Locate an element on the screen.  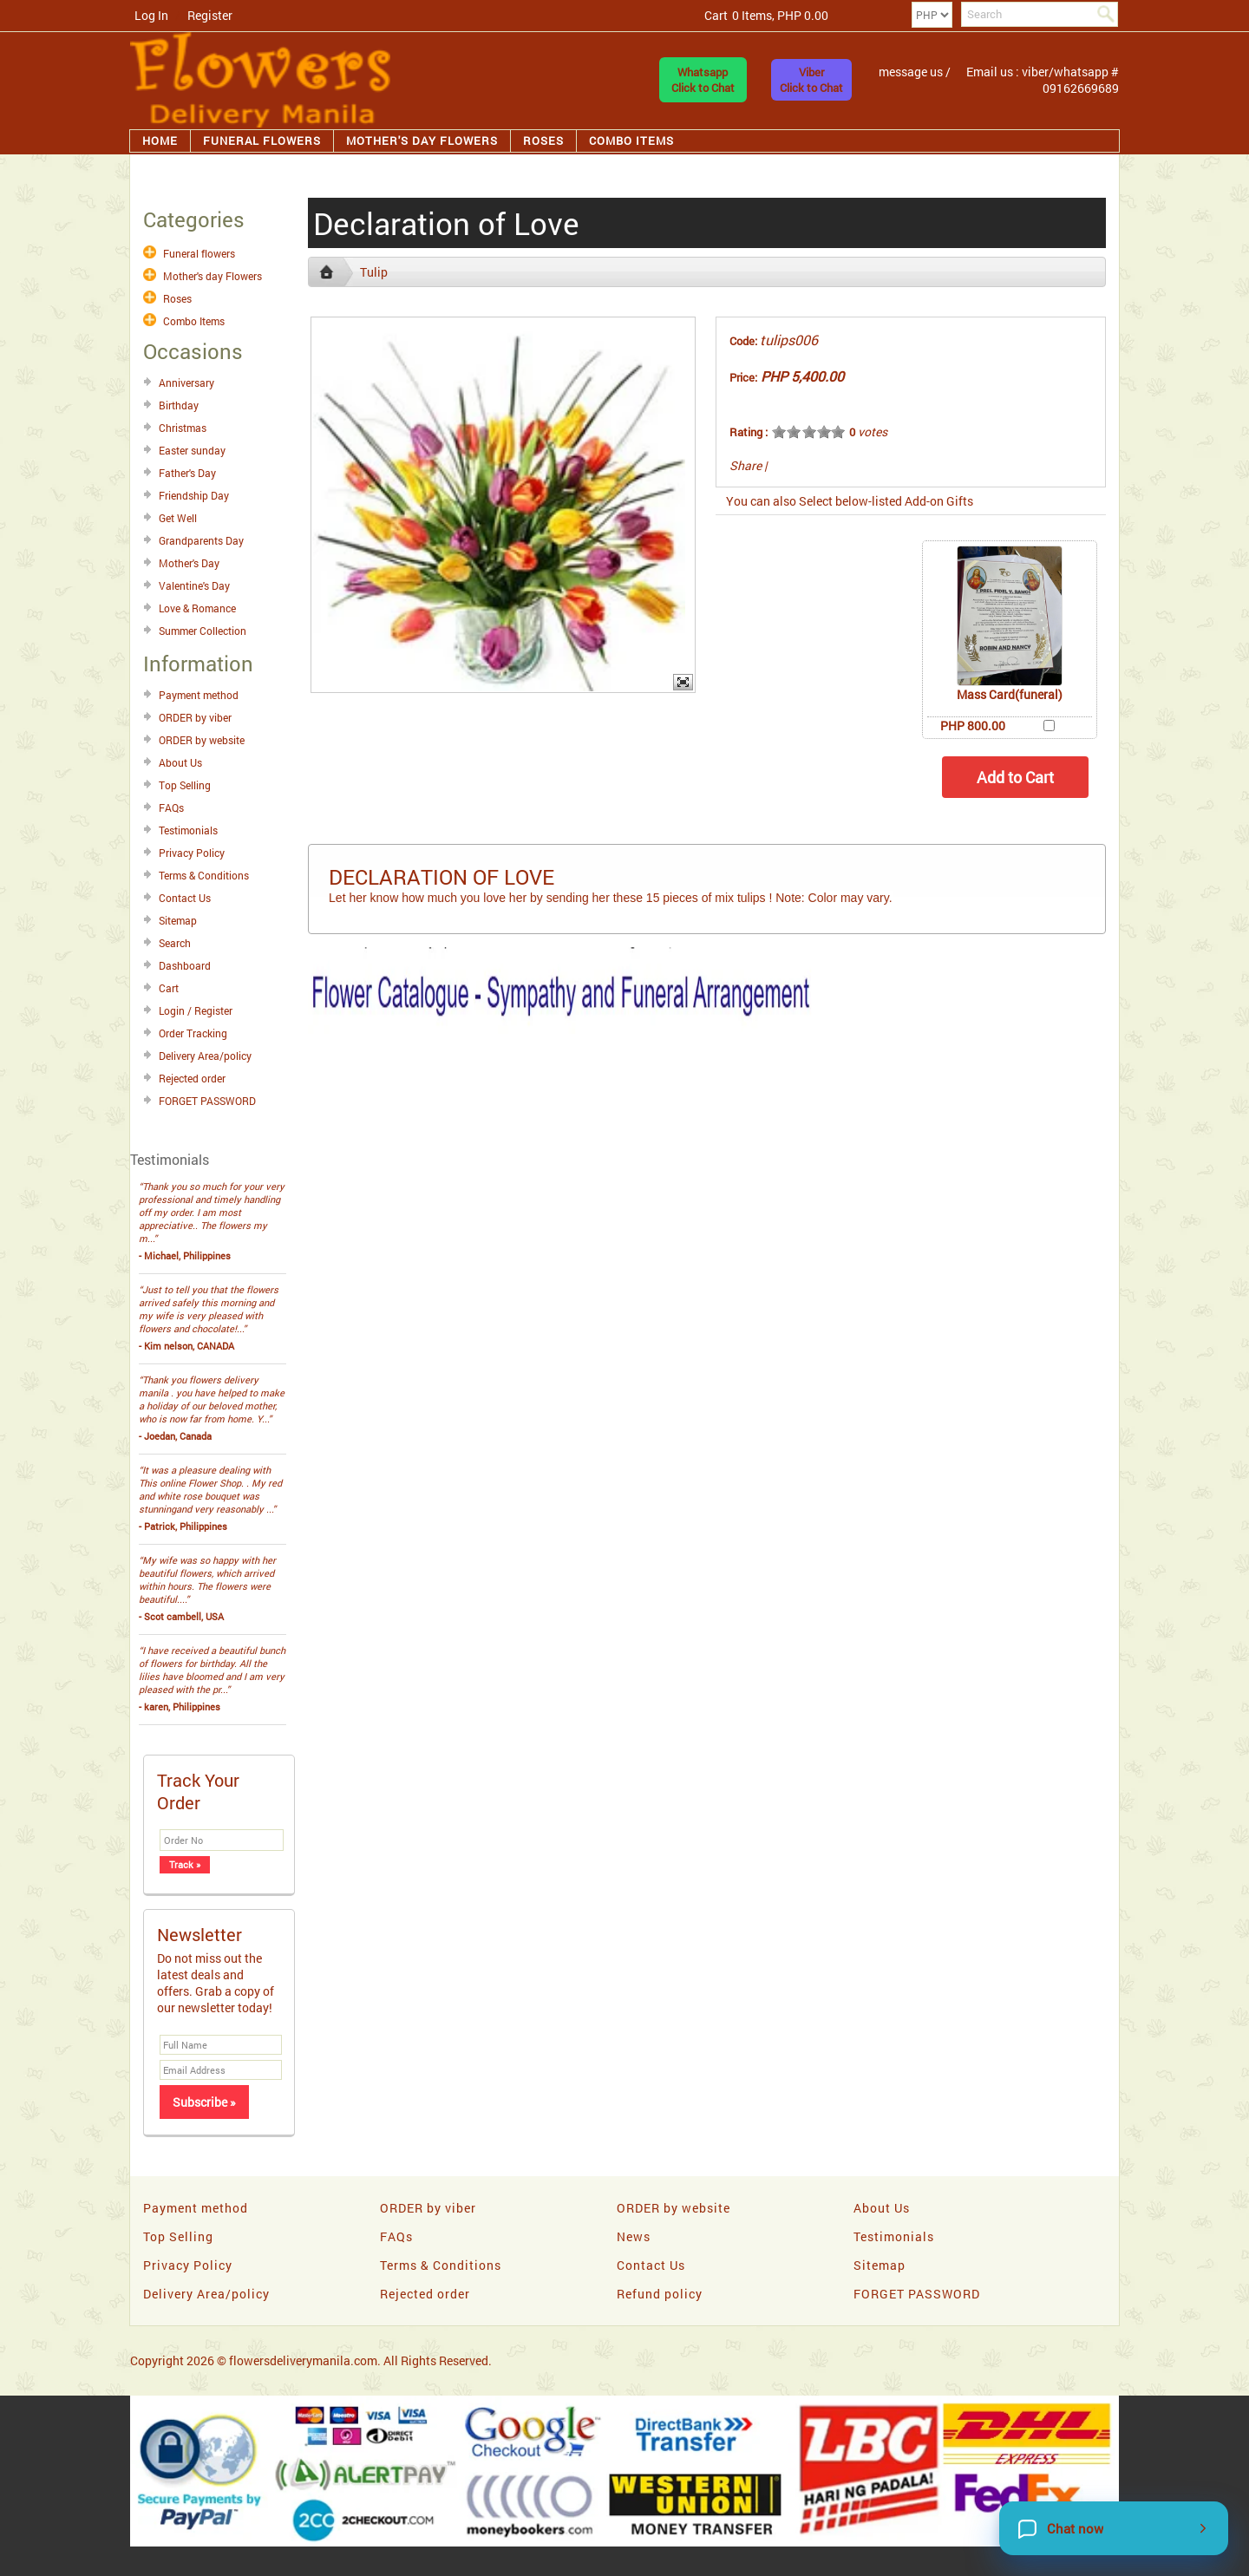
Login / Register is located at coordinates (195, 1010).